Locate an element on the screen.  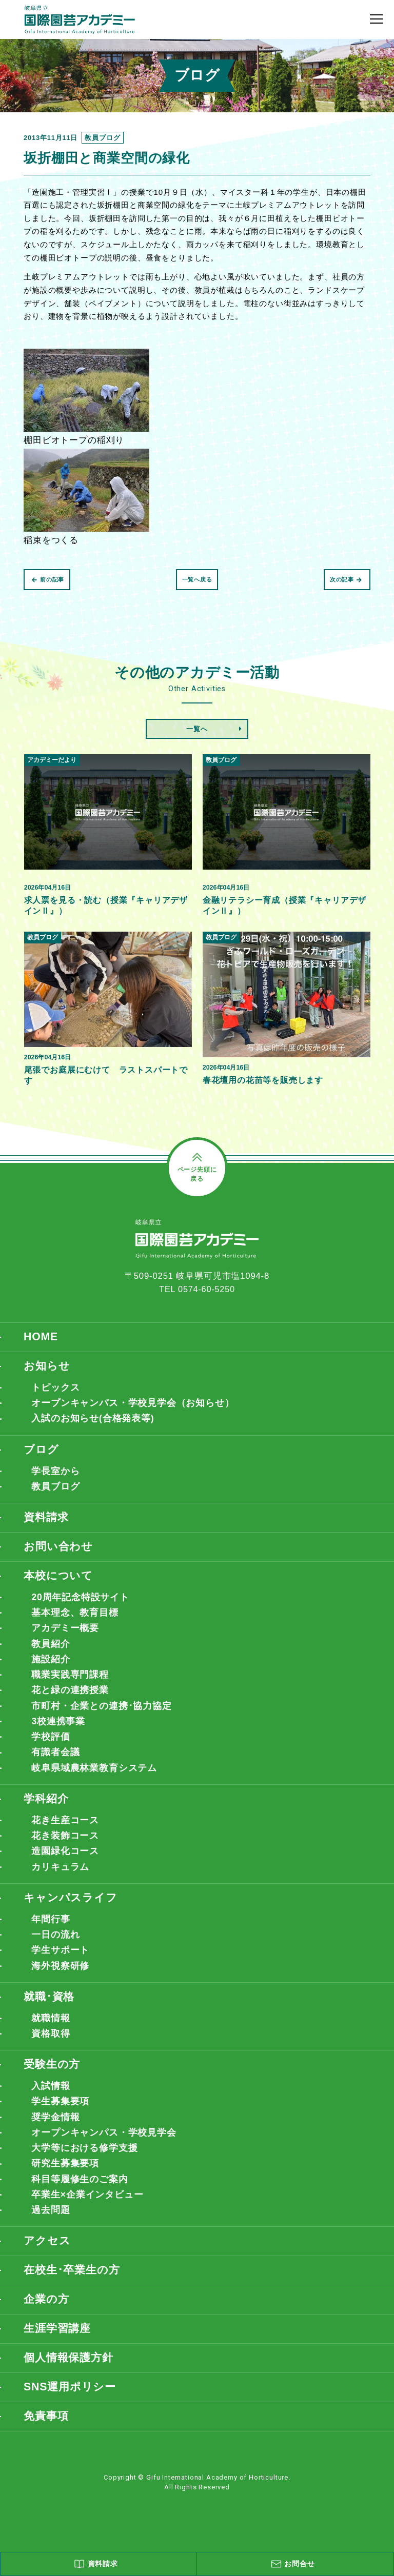
基本理念、教育目標 is located at coordinates (75, 1618).